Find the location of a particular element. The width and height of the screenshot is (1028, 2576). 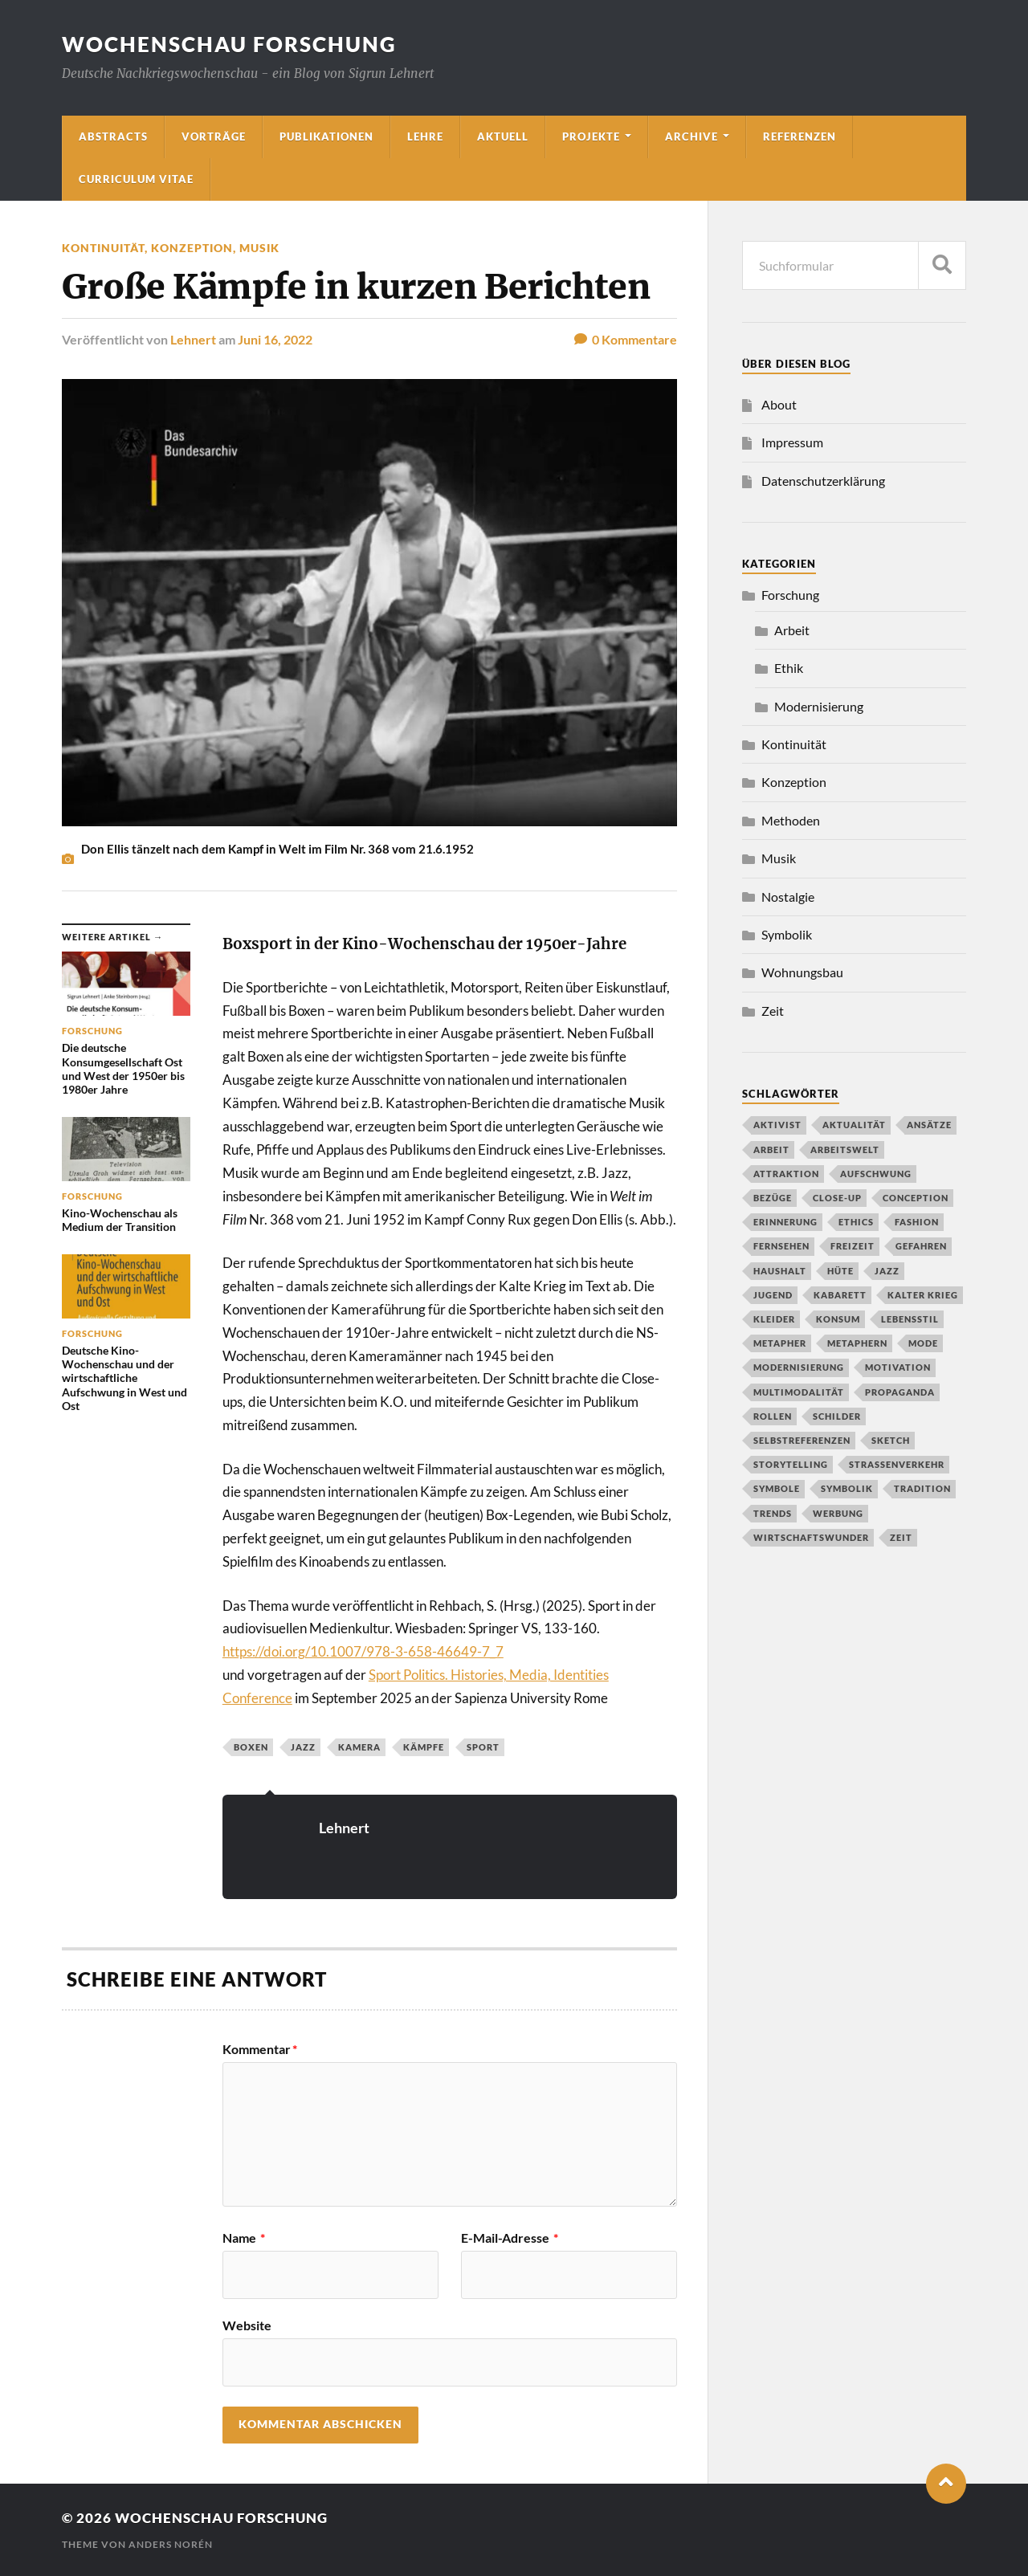

Methoden is located at coordinates (790, 820).